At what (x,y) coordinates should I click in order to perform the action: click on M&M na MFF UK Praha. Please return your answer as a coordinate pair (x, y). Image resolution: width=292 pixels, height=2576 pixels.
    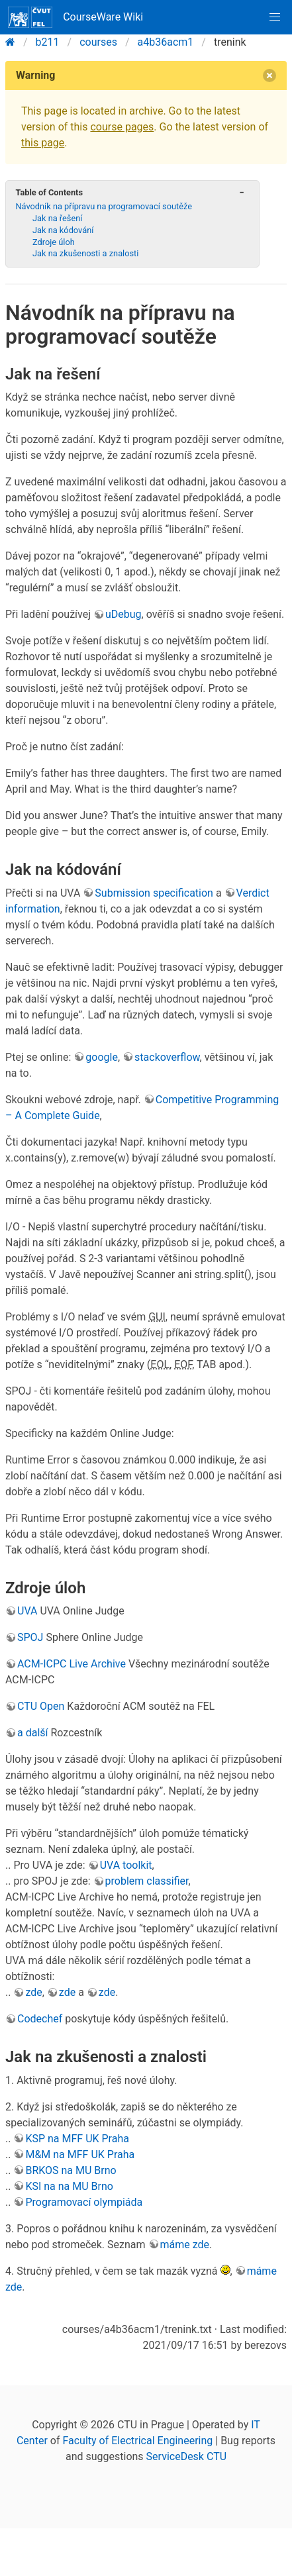
    Looking at the image, I should click on (79, 2154).